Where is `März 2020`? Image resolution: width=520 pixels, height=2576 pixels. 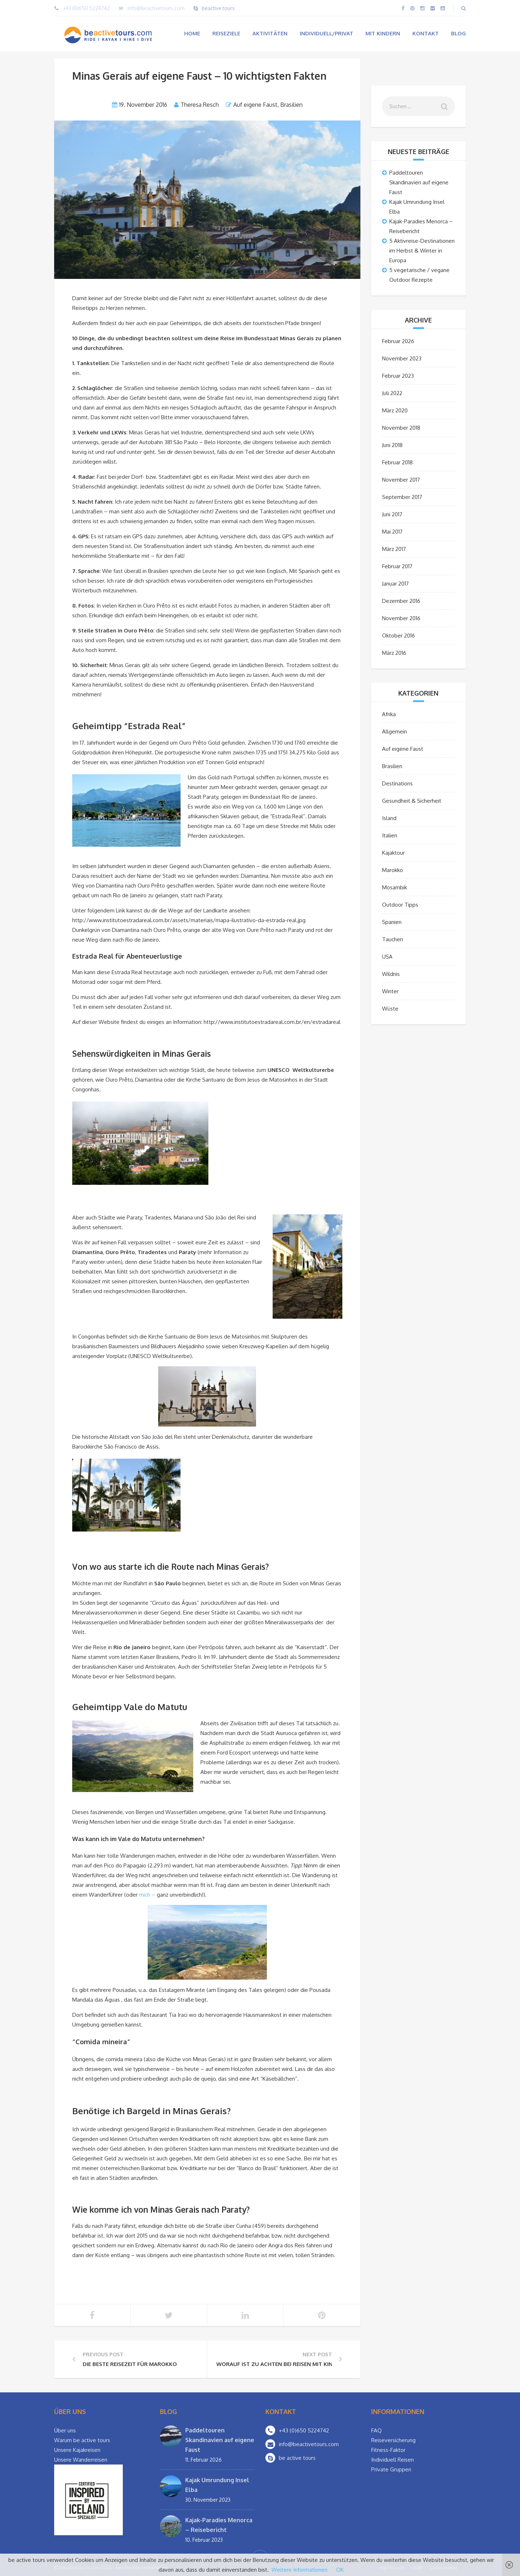 März 2020 is located at coordinates (395, 410).